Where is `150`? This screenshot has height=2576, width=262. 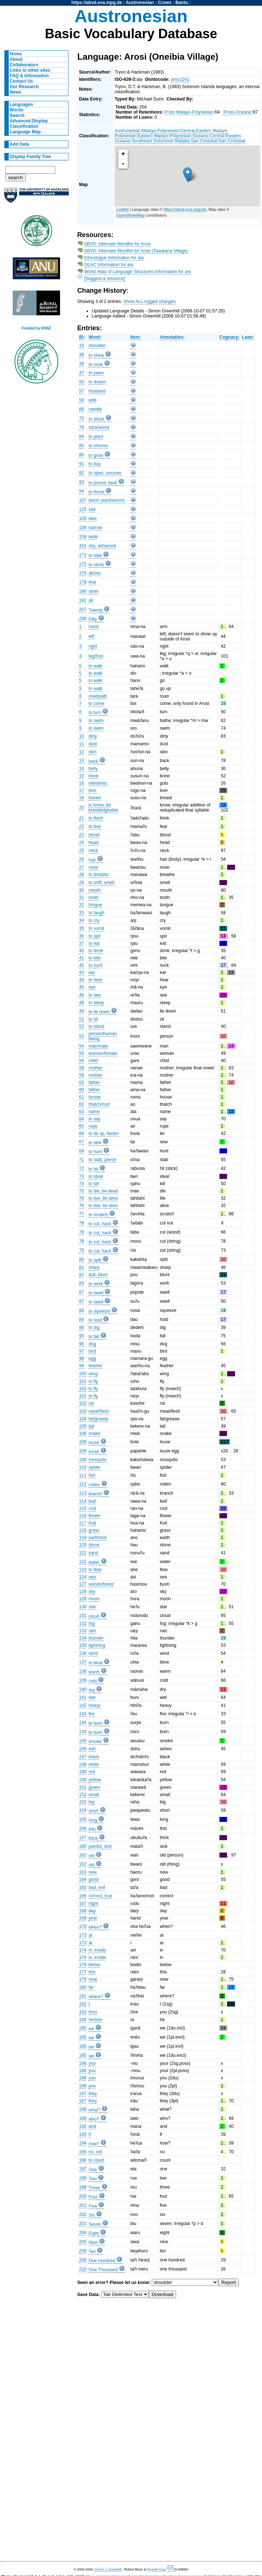 150 is located at coordinates (82, 1779).